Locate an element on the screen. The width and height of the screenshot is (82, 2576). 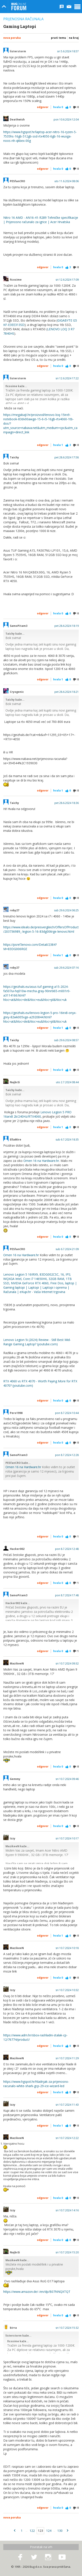
Taichy is located at coordinates (14, 457).